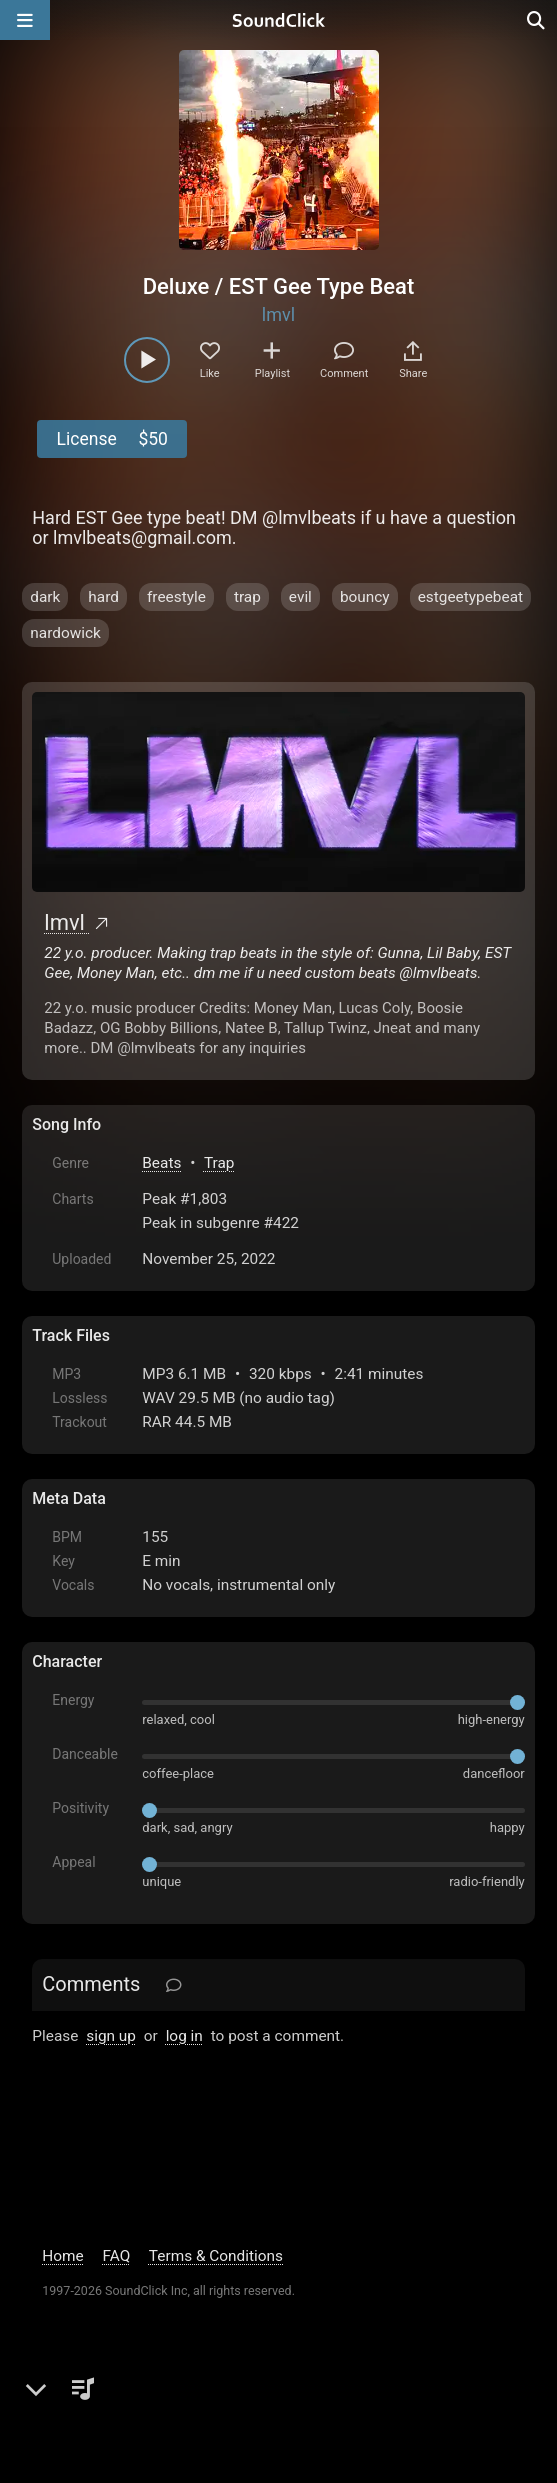 The image size is (557, 2483). Describe the element at coordinates (62, 2256) in the screenshot. I see `Home` at that location.